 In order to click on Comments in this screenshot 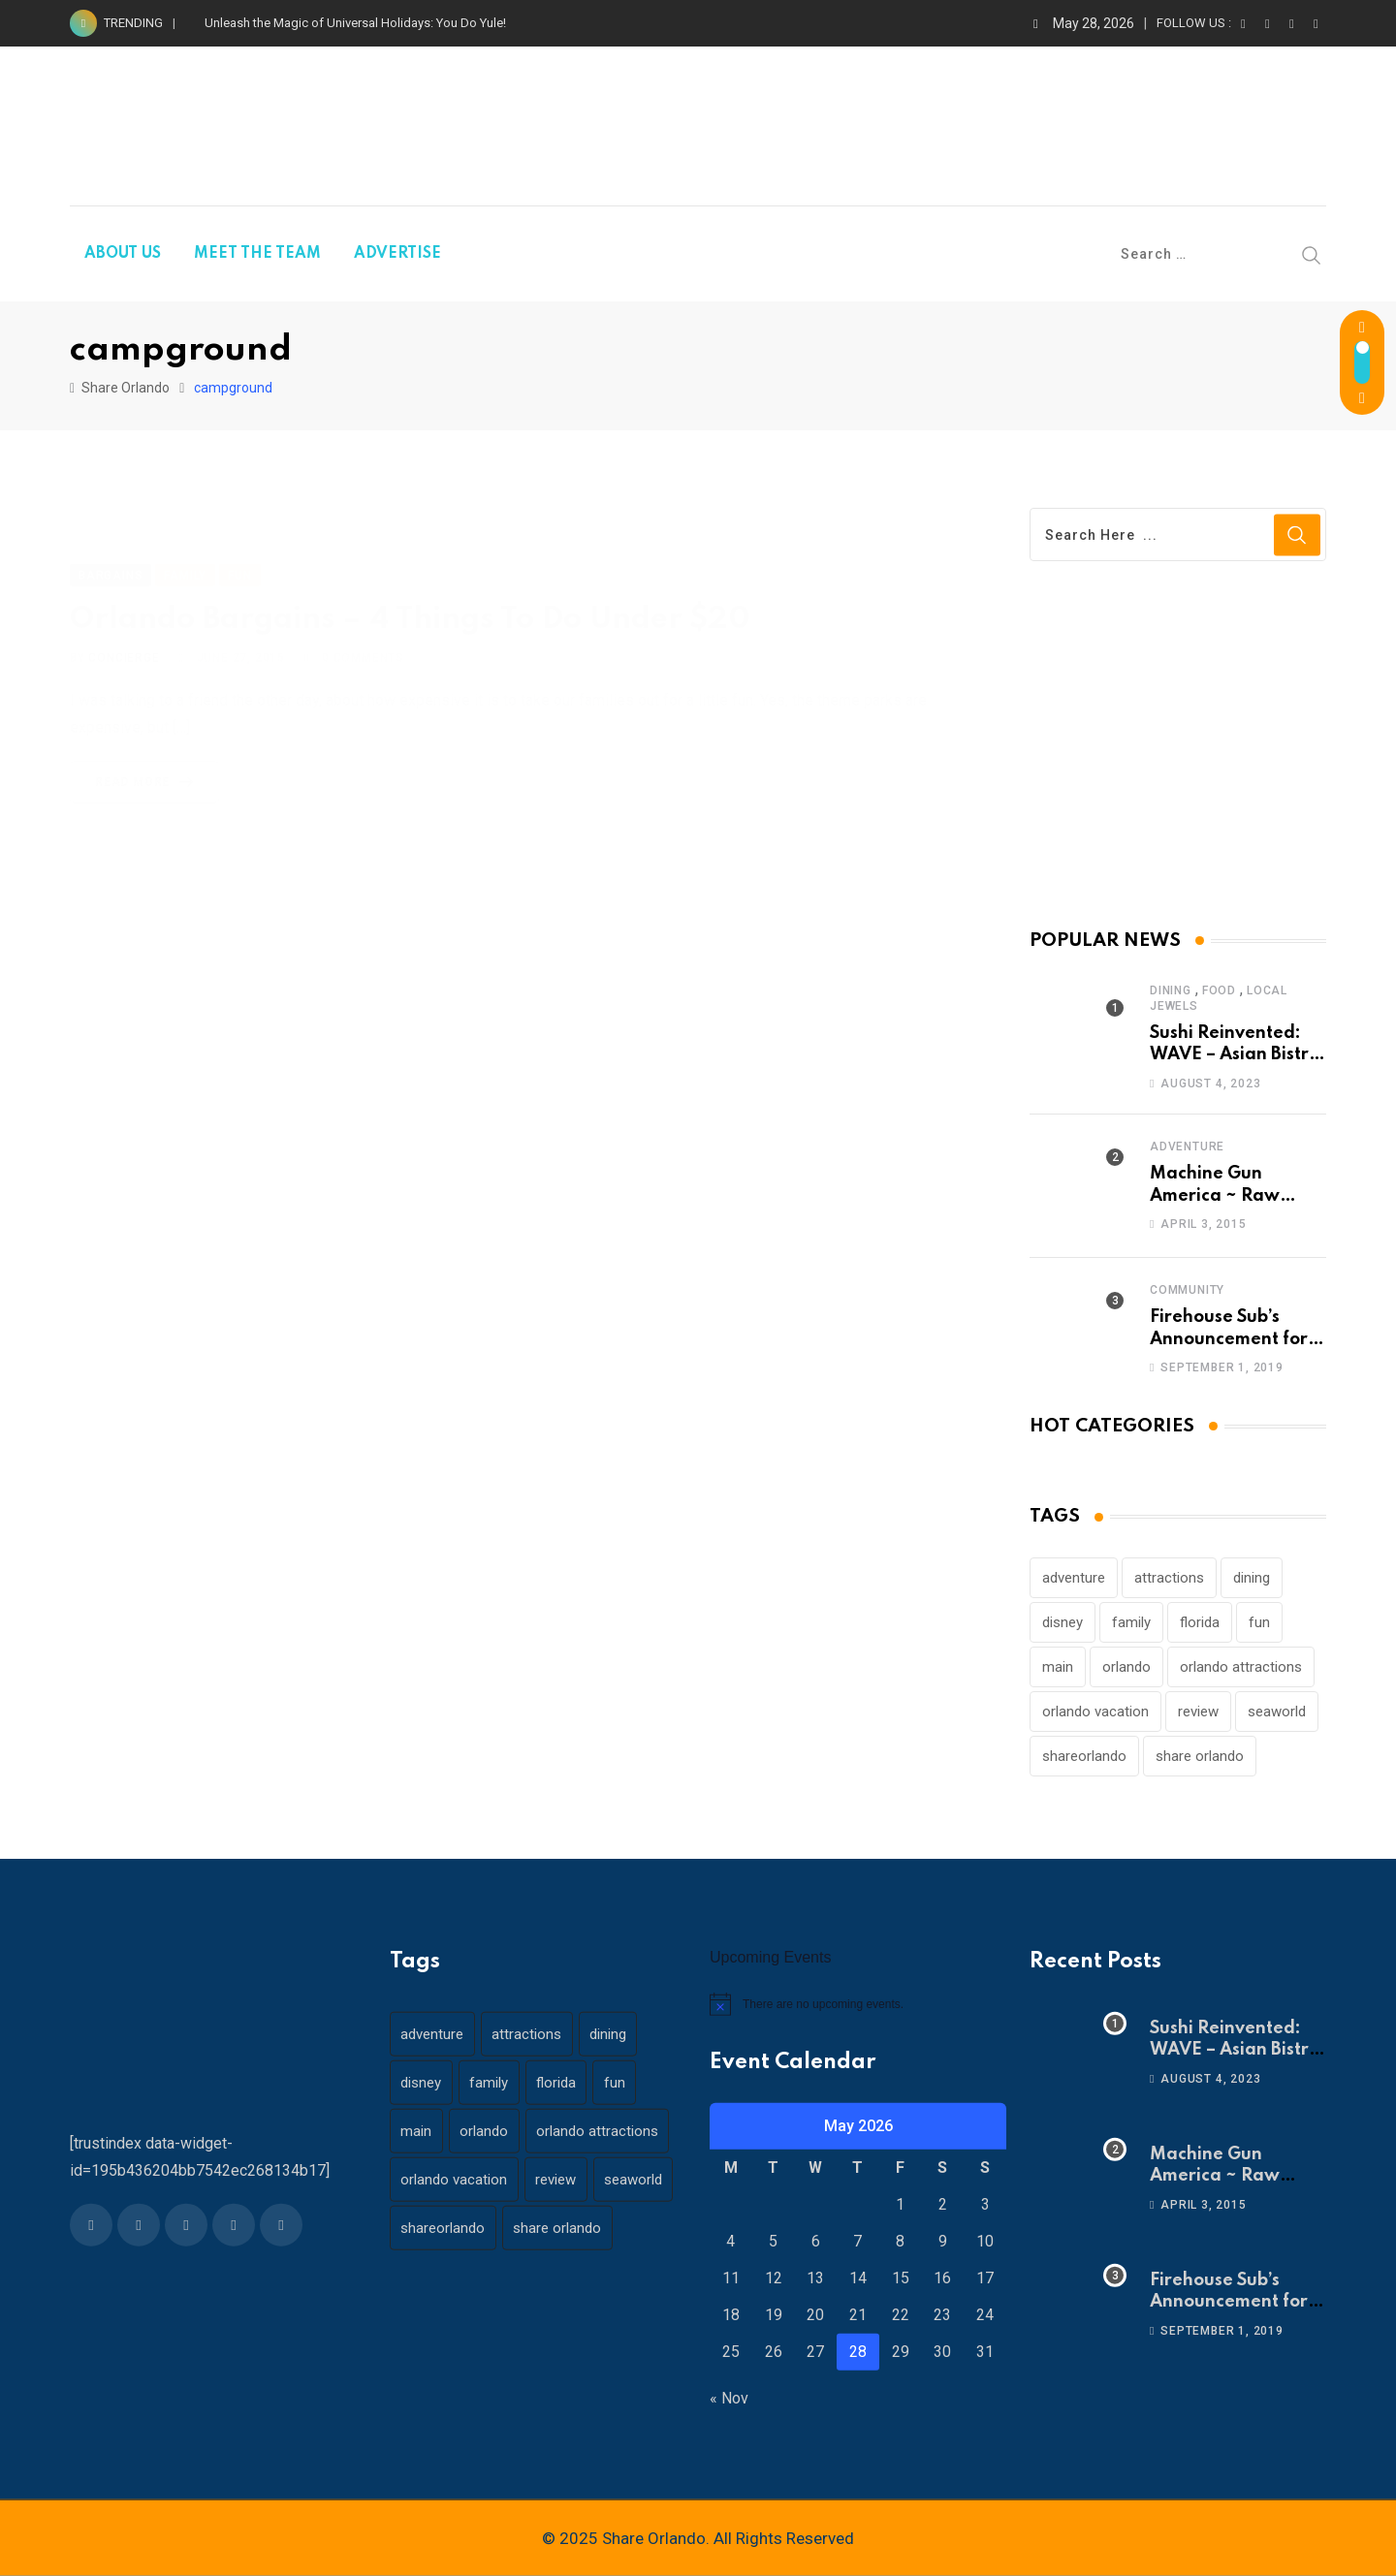, I will do `click(363, 636)`.